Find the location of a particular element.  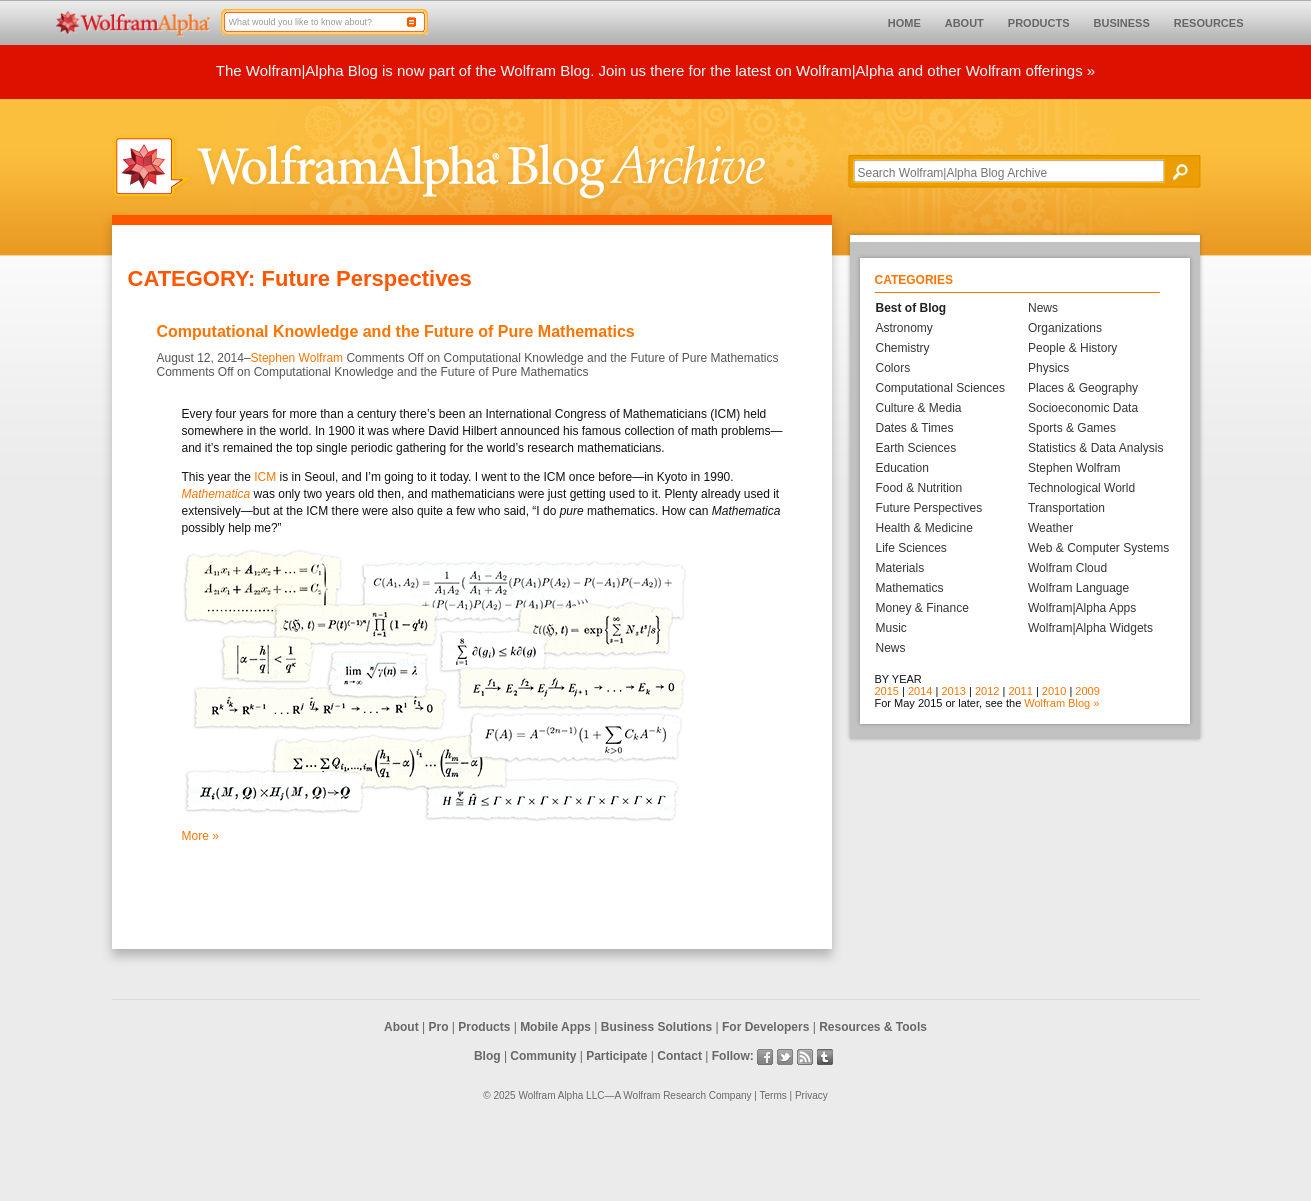

2011 is located at coordinates (1020, 691).